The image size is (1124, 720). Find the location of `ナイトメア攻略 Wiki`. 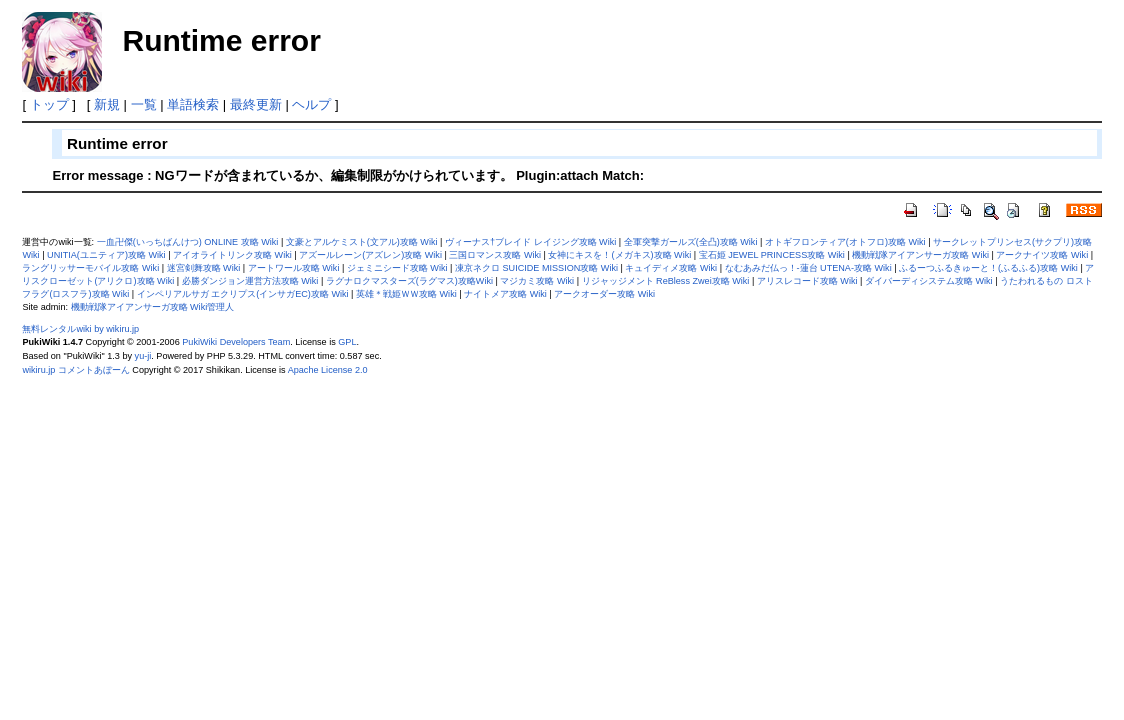

ナイトメア攻略 Wiki is located at coordinates (505, 294).